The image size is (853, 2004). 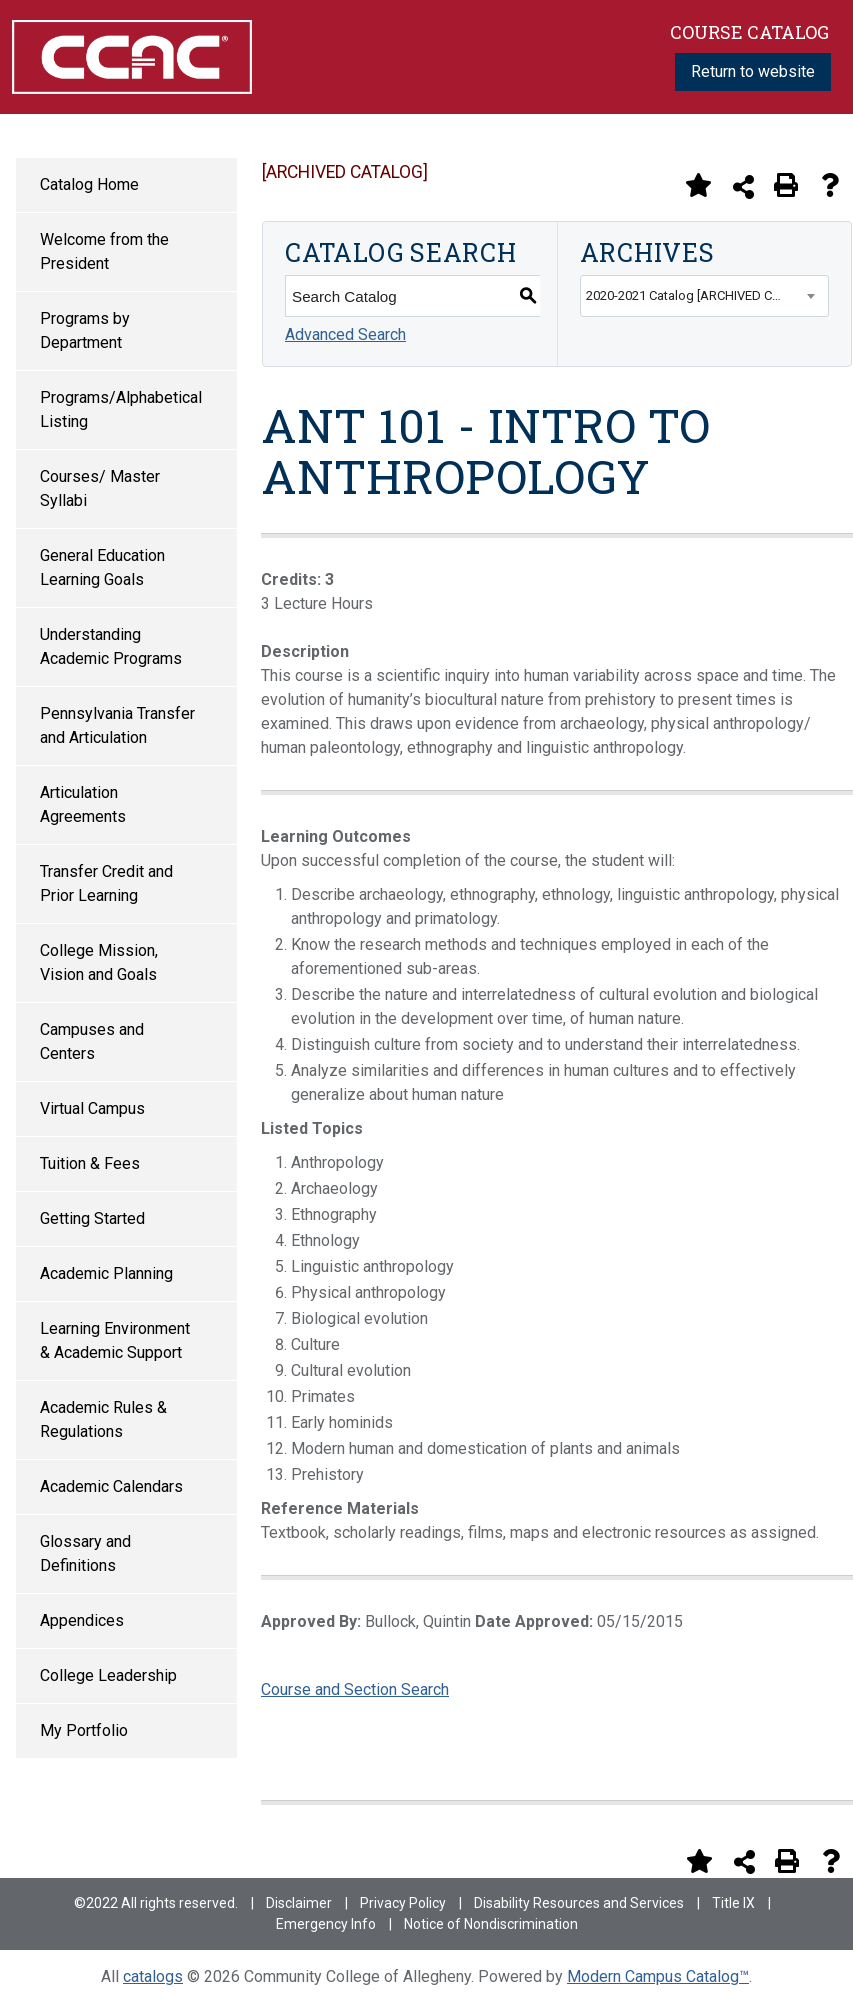 What do you see at coordinates (99, 962) in the screenshot?
I see `College Mission, Vision and Goals` at bounding box center [99, 962].